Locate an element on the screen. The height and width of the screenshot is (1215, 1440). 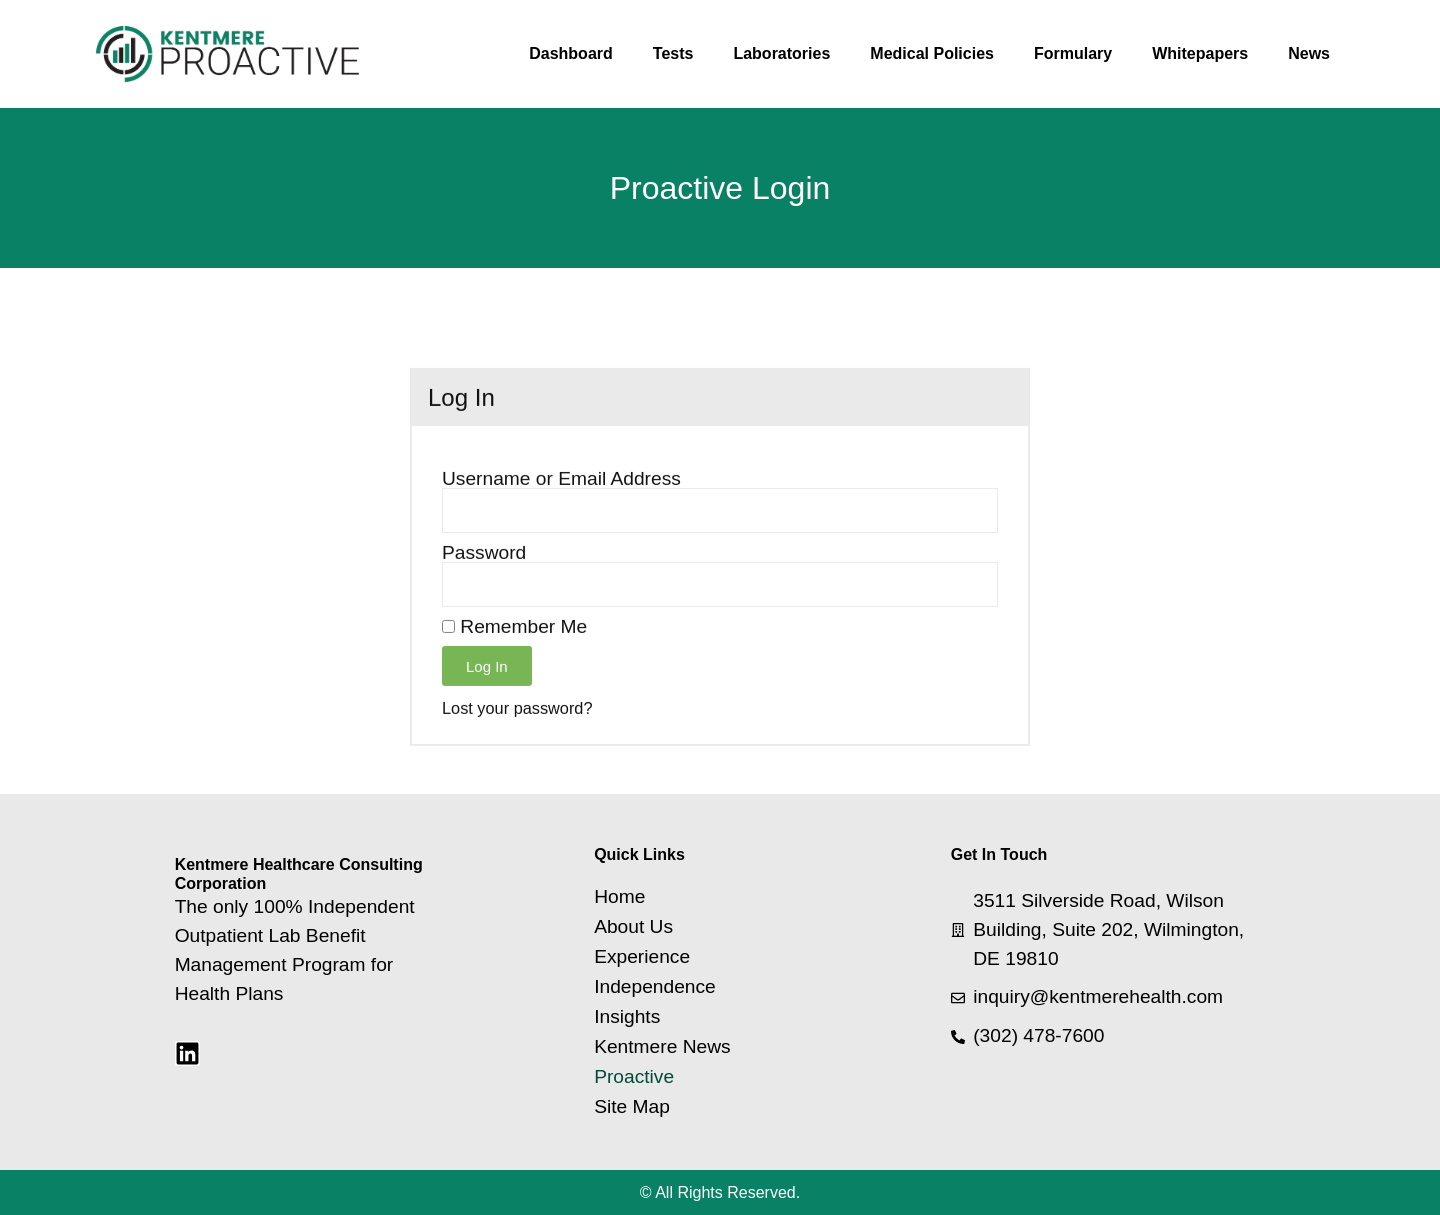
Laboratories is located at coordinates (781, 53).